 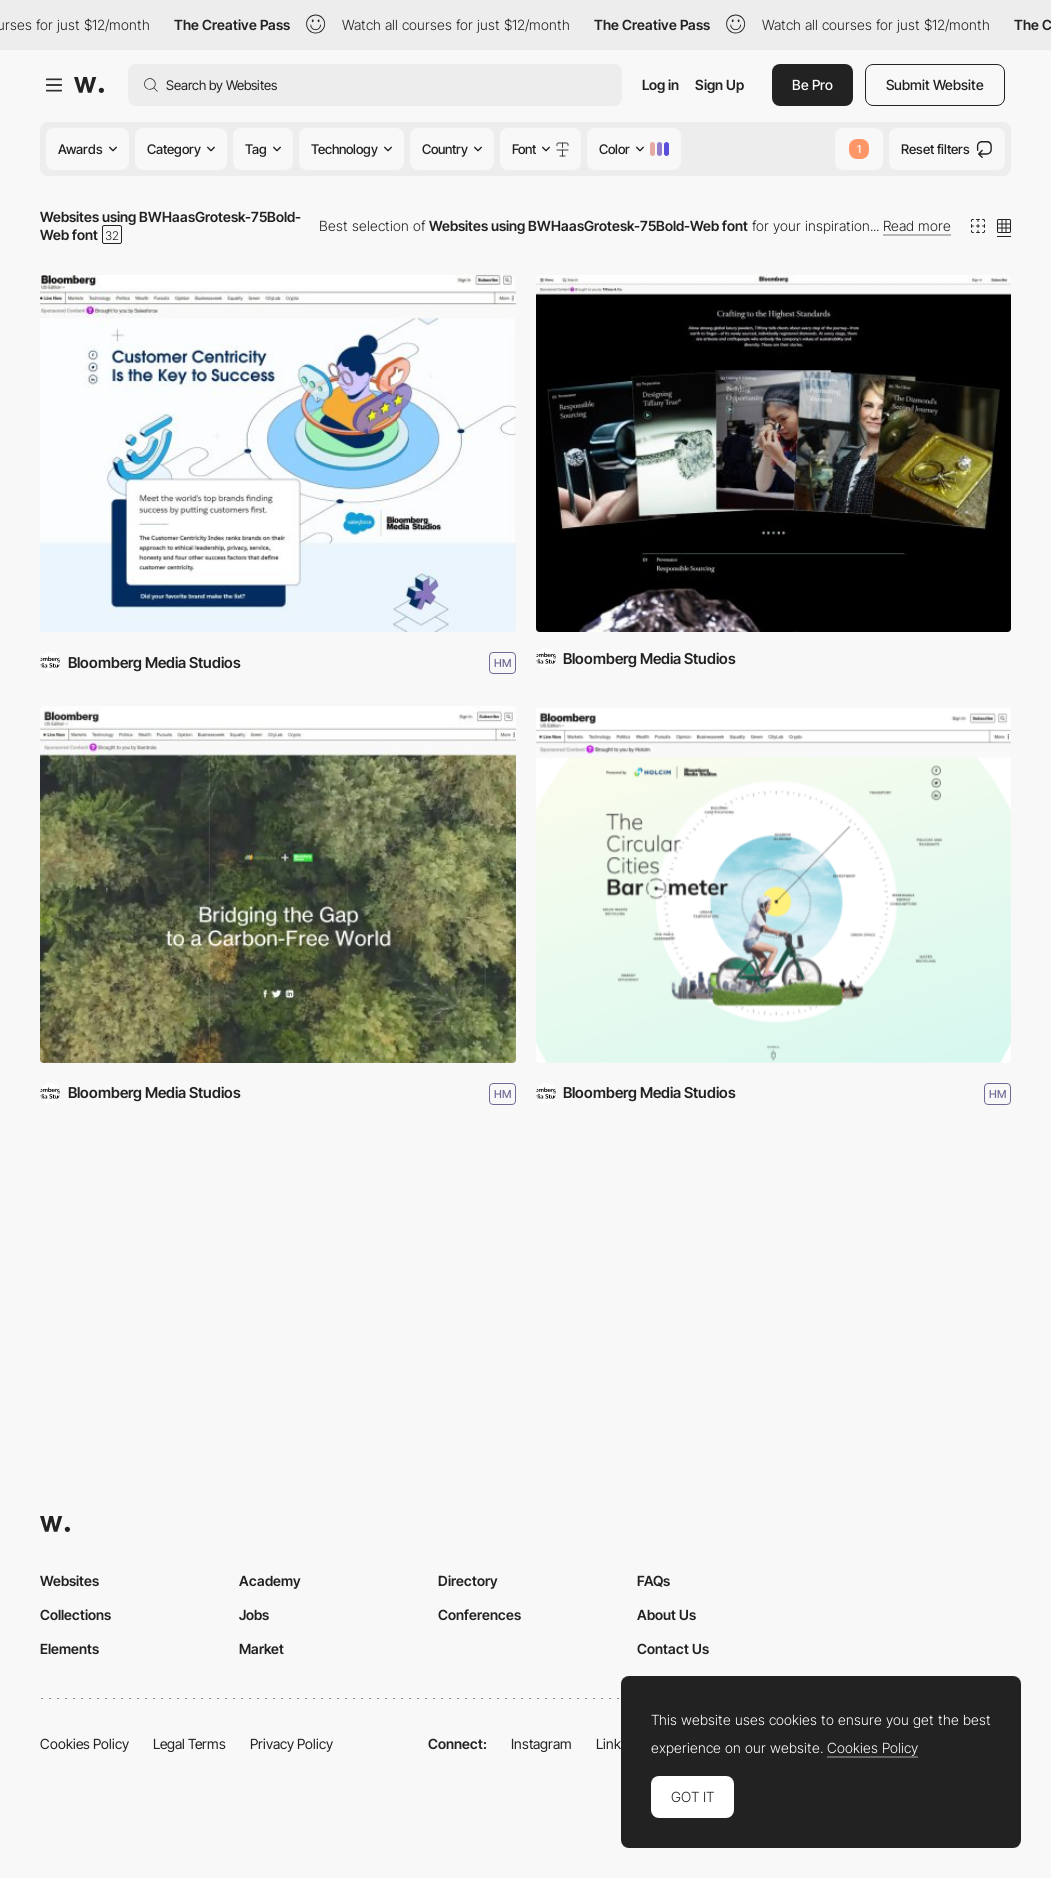 I want to click on Be Pro, so click(x=812, y=84).